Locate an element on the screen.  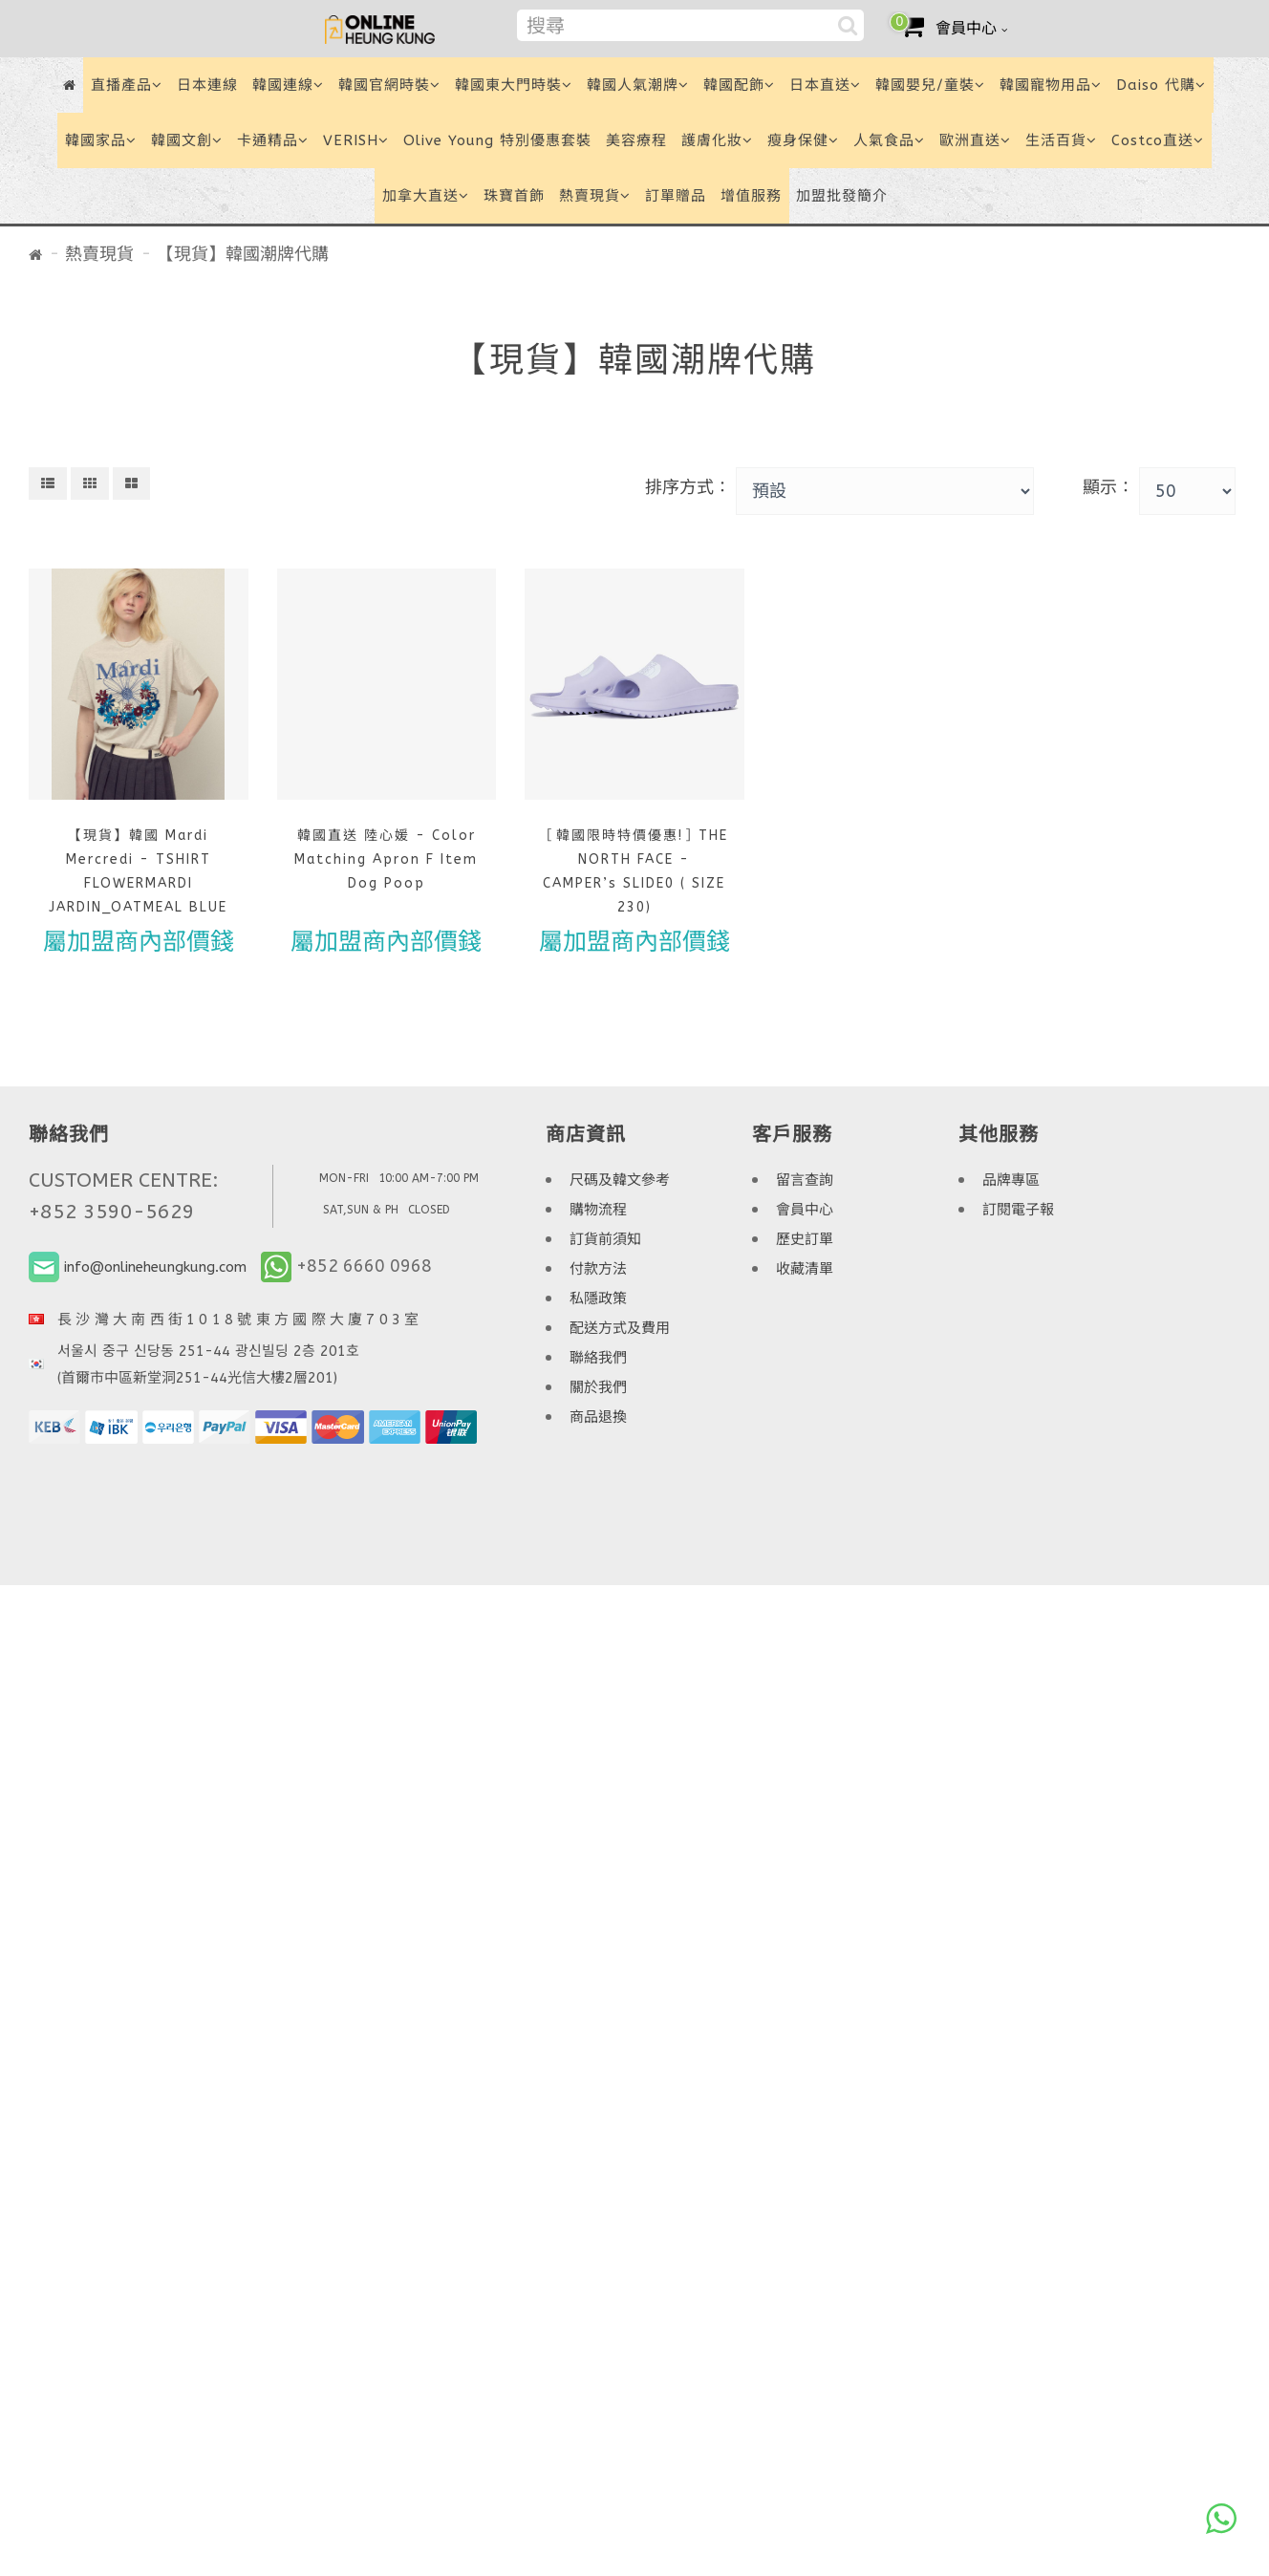
韓國寵物用品 is located at coordinates (1051, 85).